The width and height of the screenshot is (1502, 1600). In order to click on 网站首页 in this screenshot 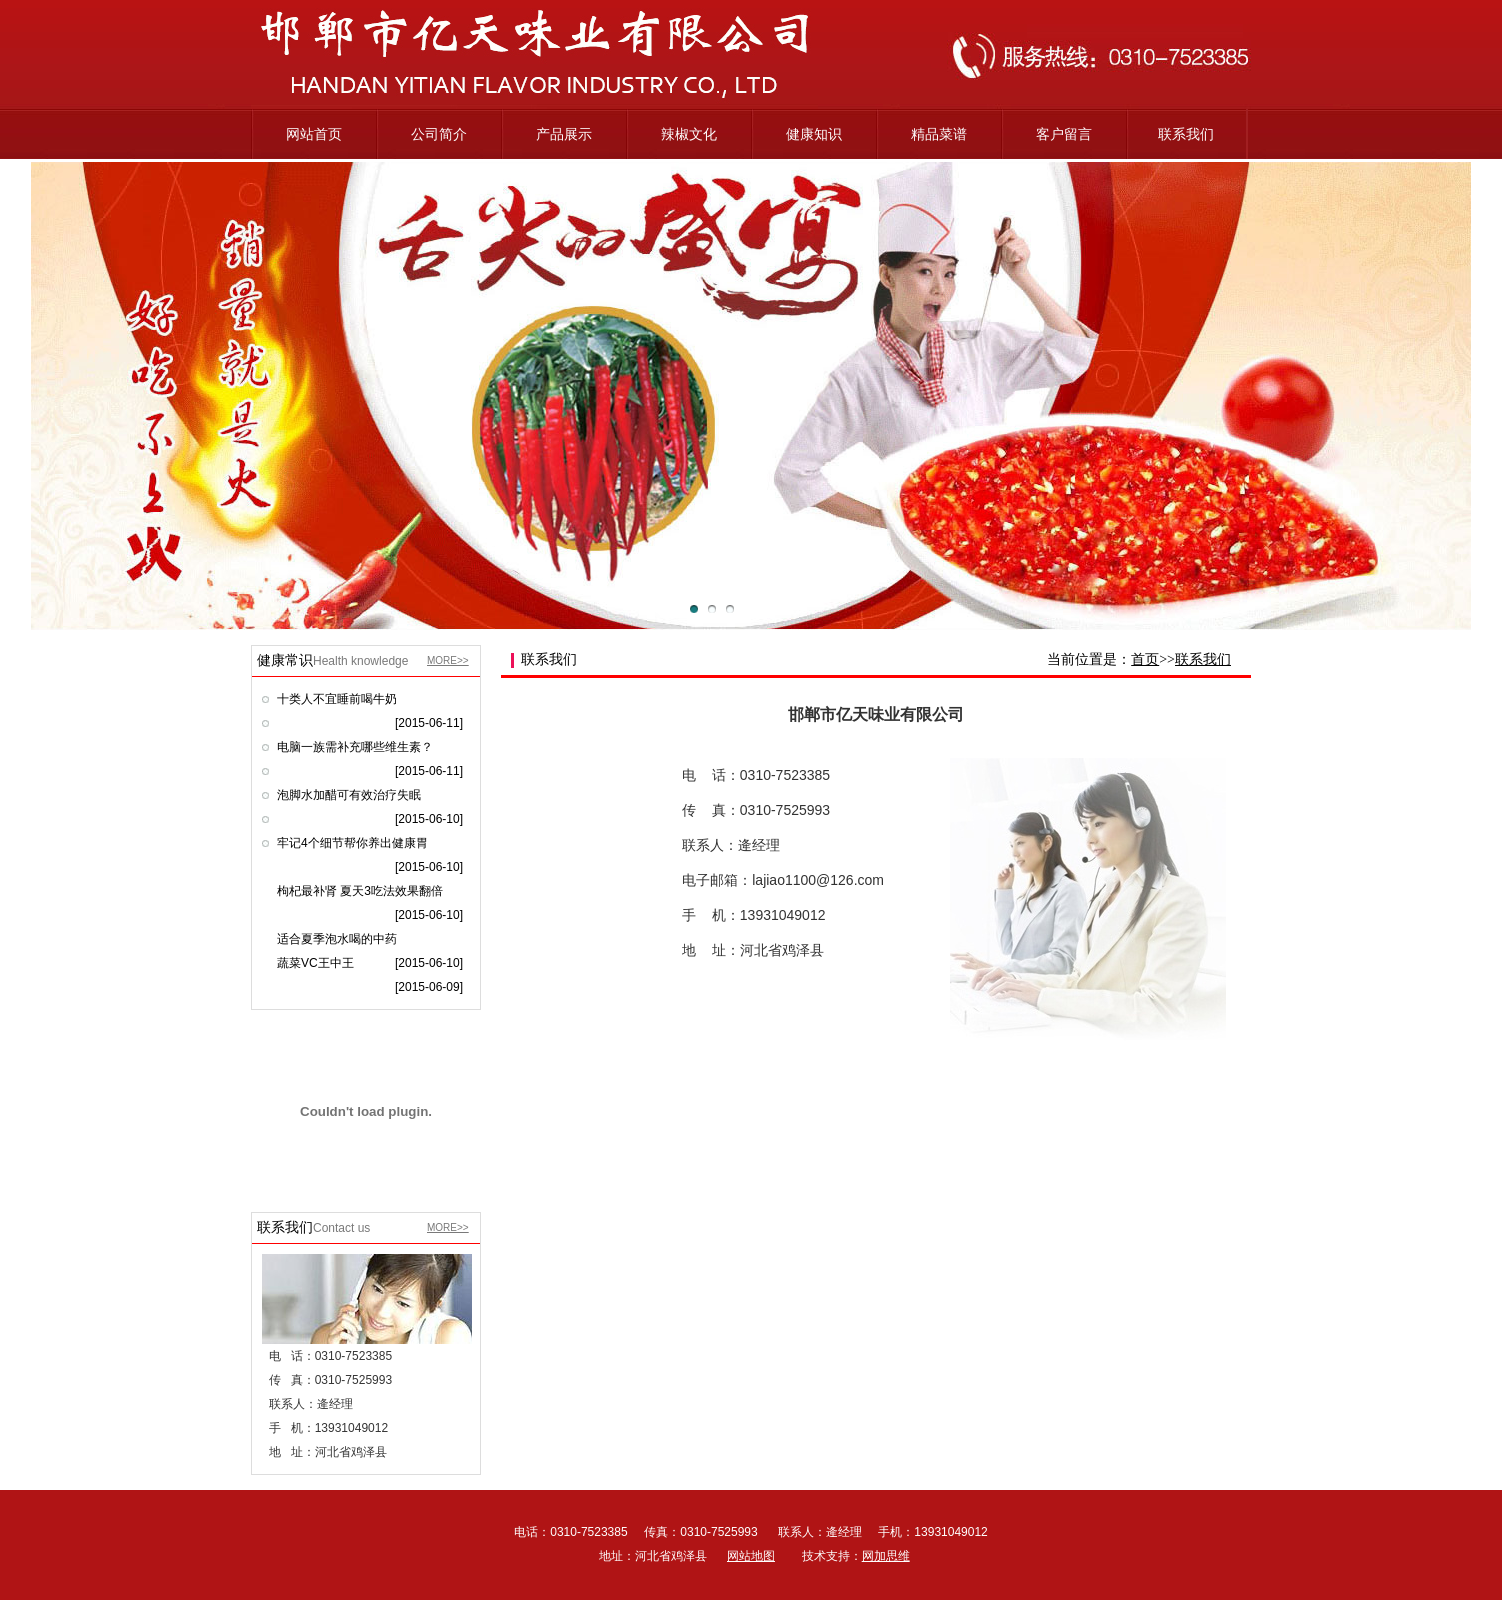, I will do `click(314, 134)`.